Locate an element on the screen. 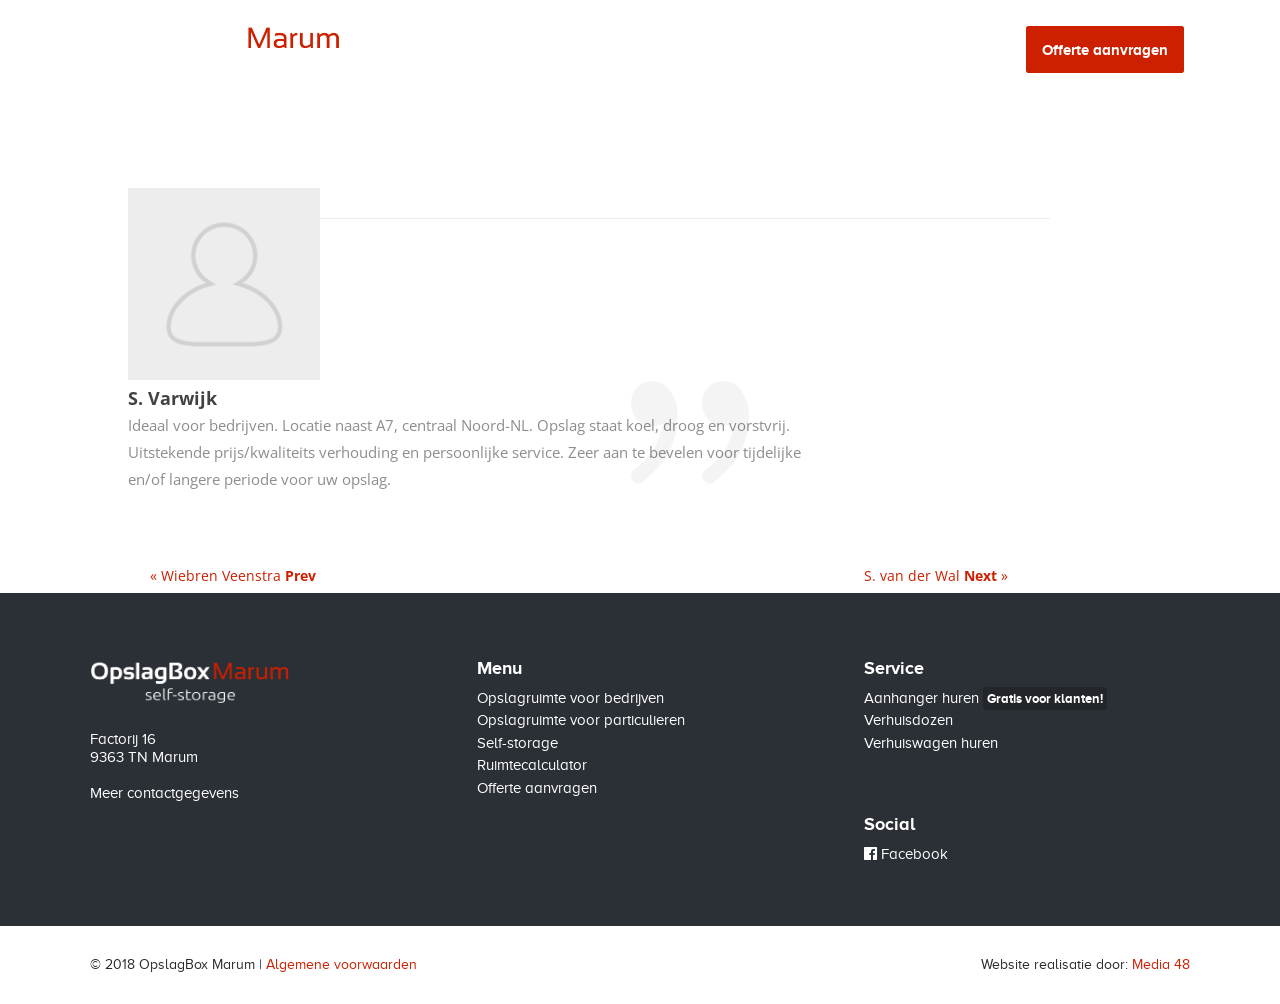 The width and height of the screenshot is (1280, 1004). Facebook is located at coordinates (906, 854).